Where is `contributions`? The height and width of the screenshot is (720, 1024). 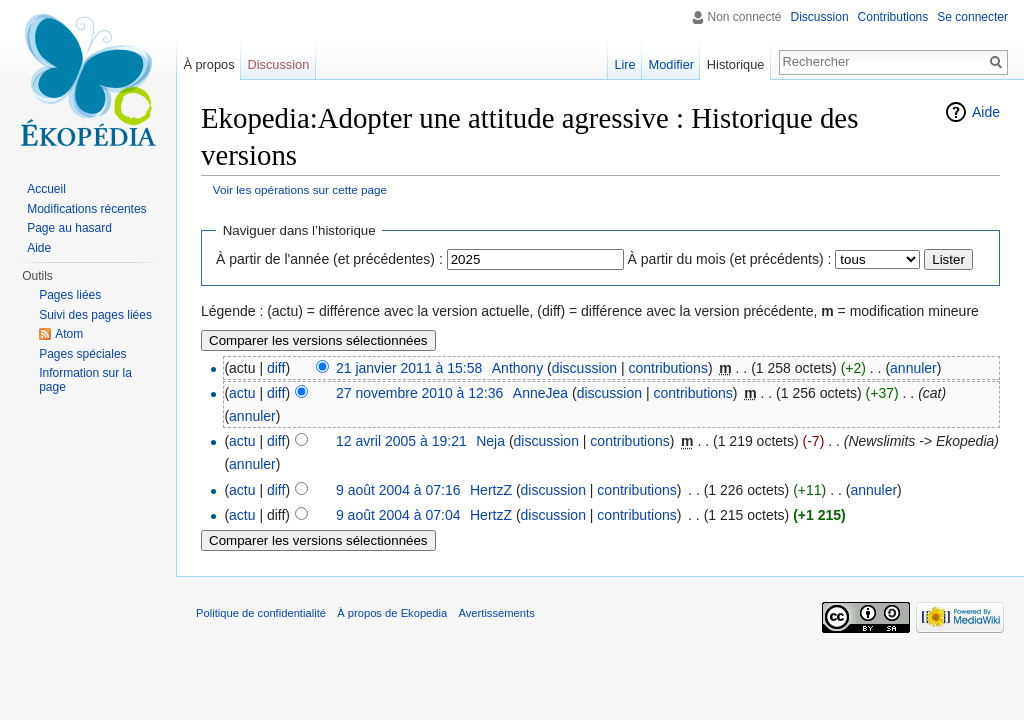
contributions is located at coordinates (668, 368).